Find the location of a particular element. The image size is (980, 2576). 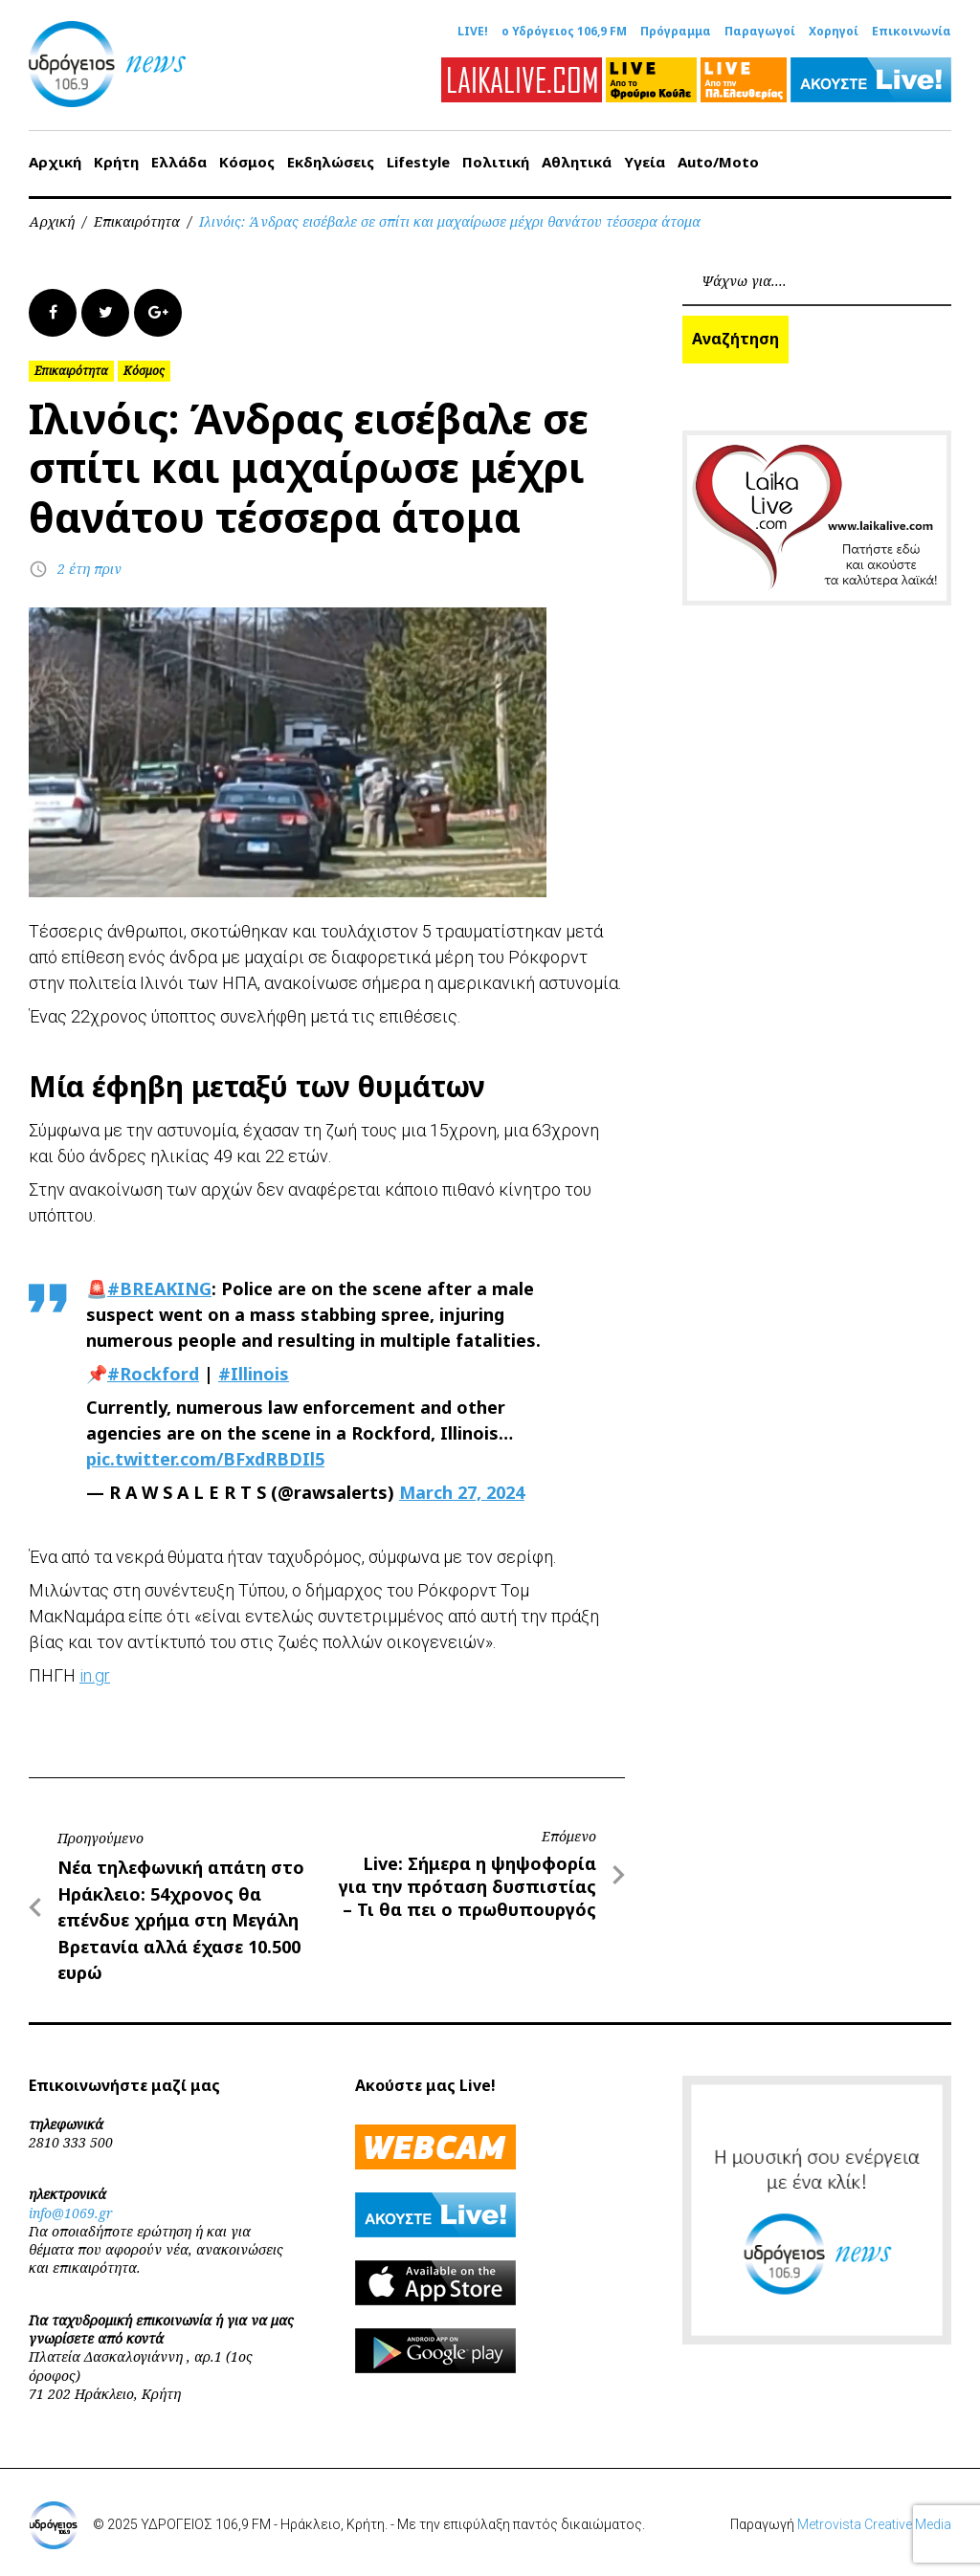

Αρχική is located at coordinates (55, 161).